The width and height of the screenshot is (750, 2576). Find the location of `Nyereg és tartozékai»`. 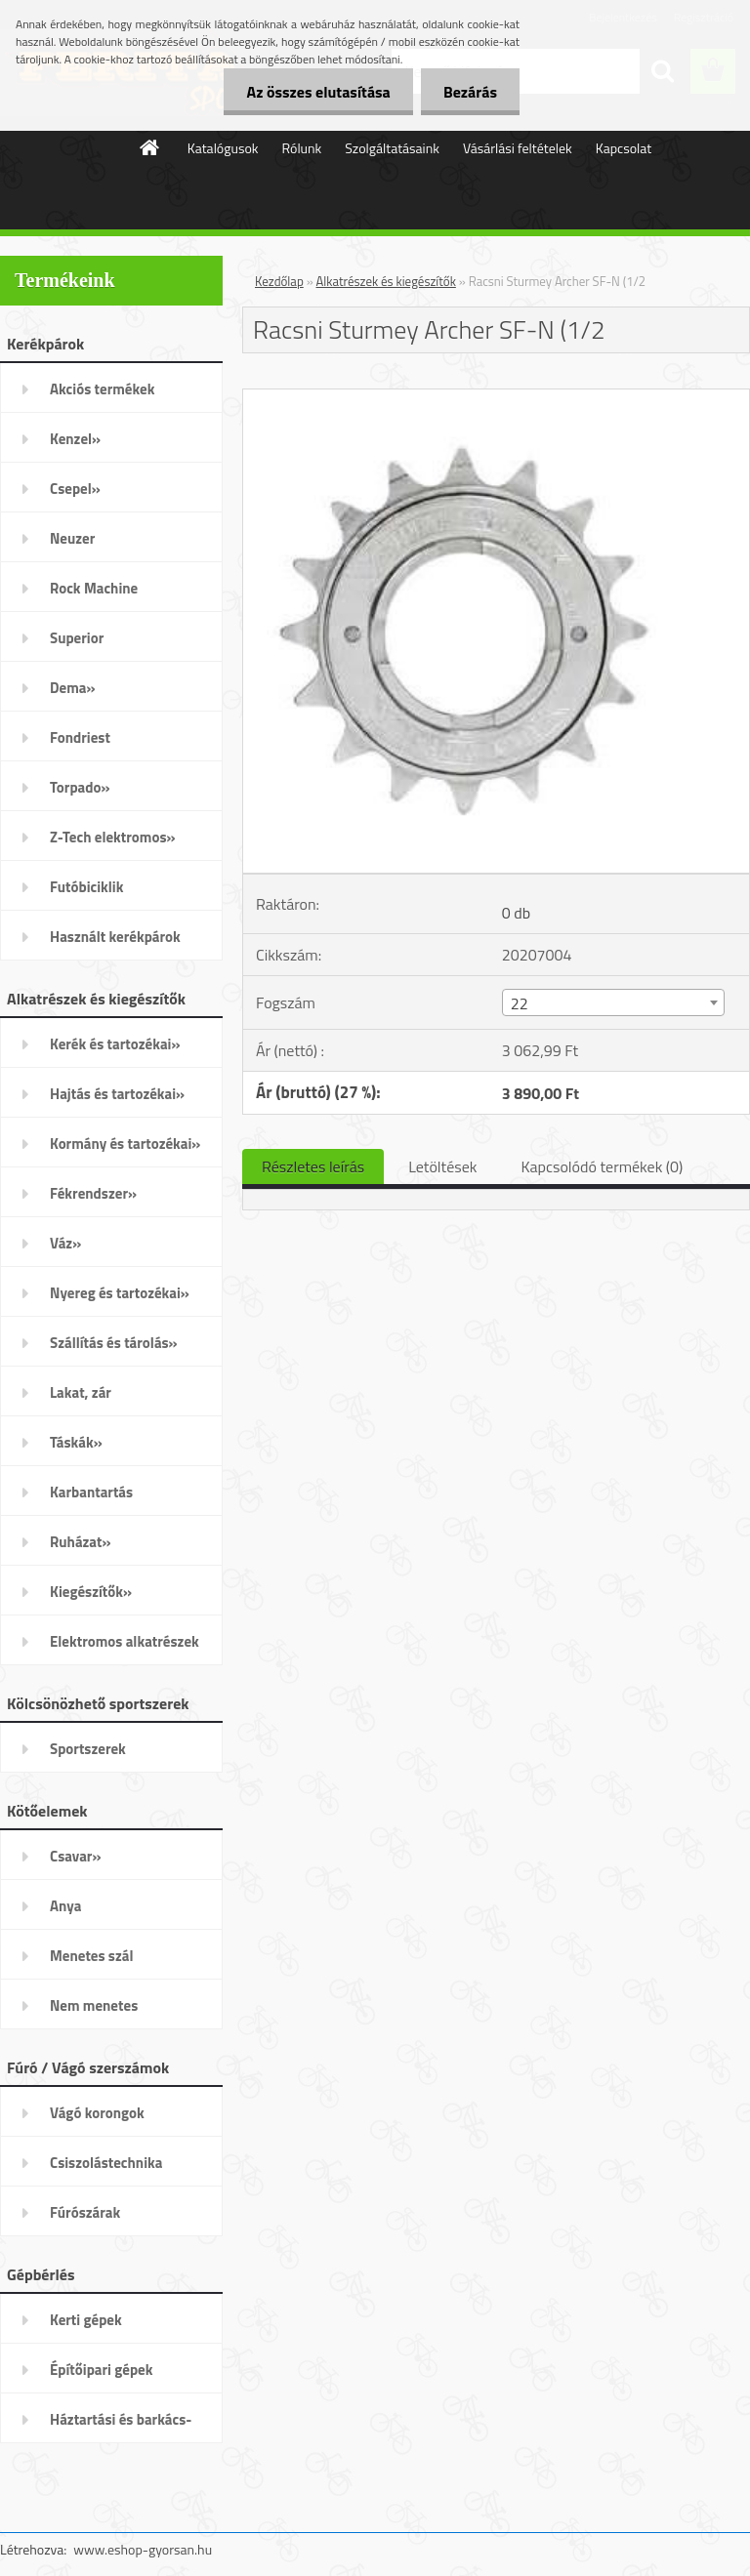

Nyereg és tartozékai» is located at coordinates (119, 1293).